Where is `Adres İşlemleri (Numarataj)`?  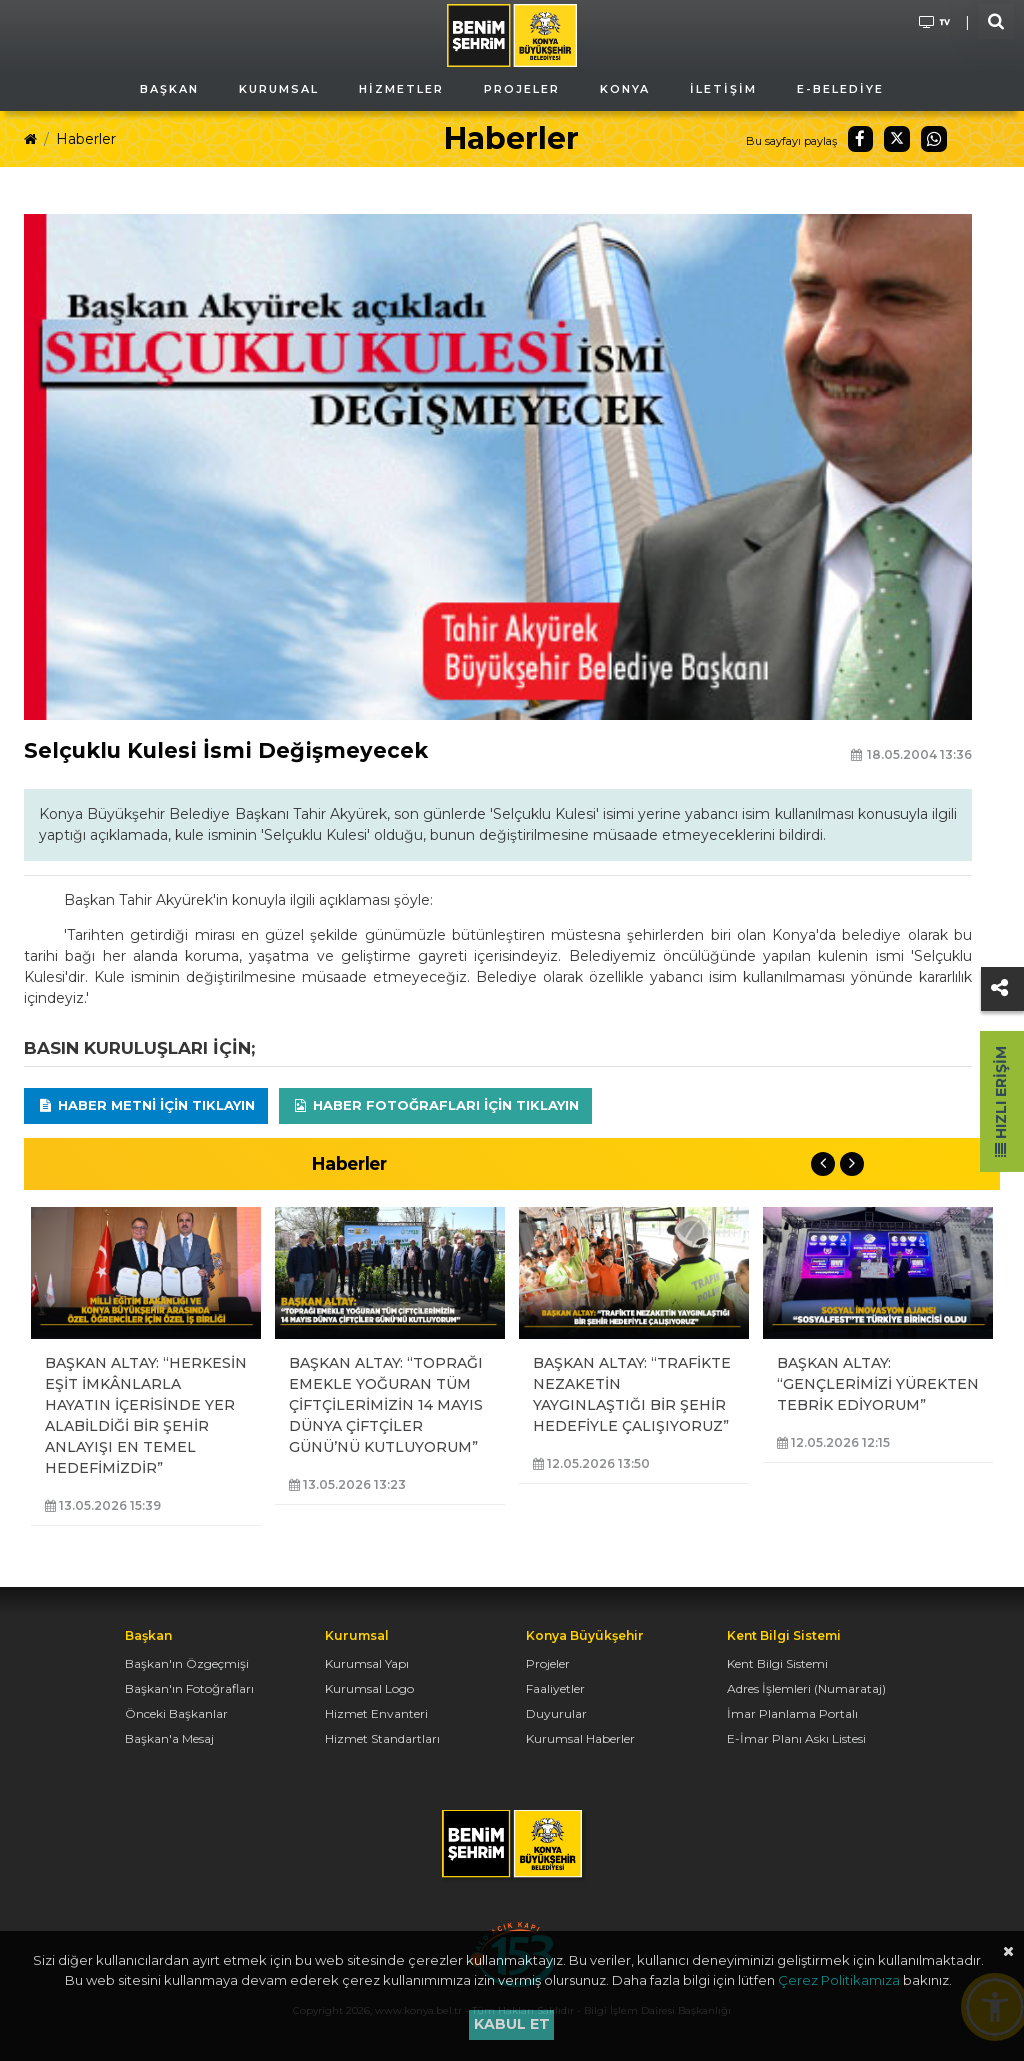
Adres İşlemleri (Numarataj) is located at coordinates (806, 1688).